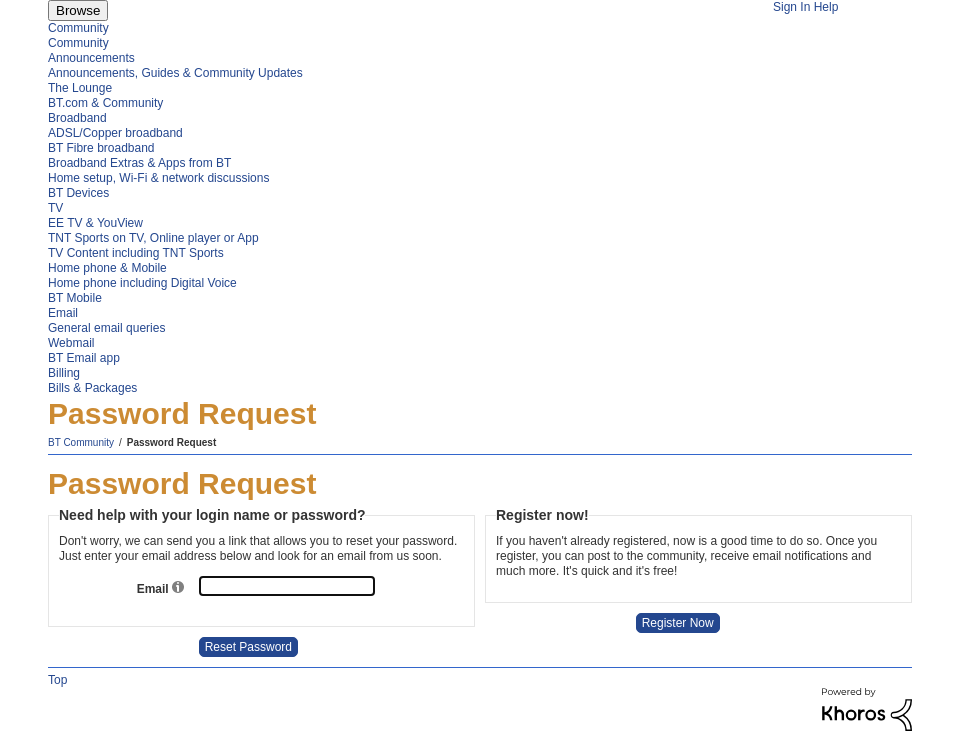 The height and width of the screenshot is (743, 960). What do you see at coordinates (64, 373) in the screenshot?
I see `Billing [menuitem]` at bounding box center [64, 373].